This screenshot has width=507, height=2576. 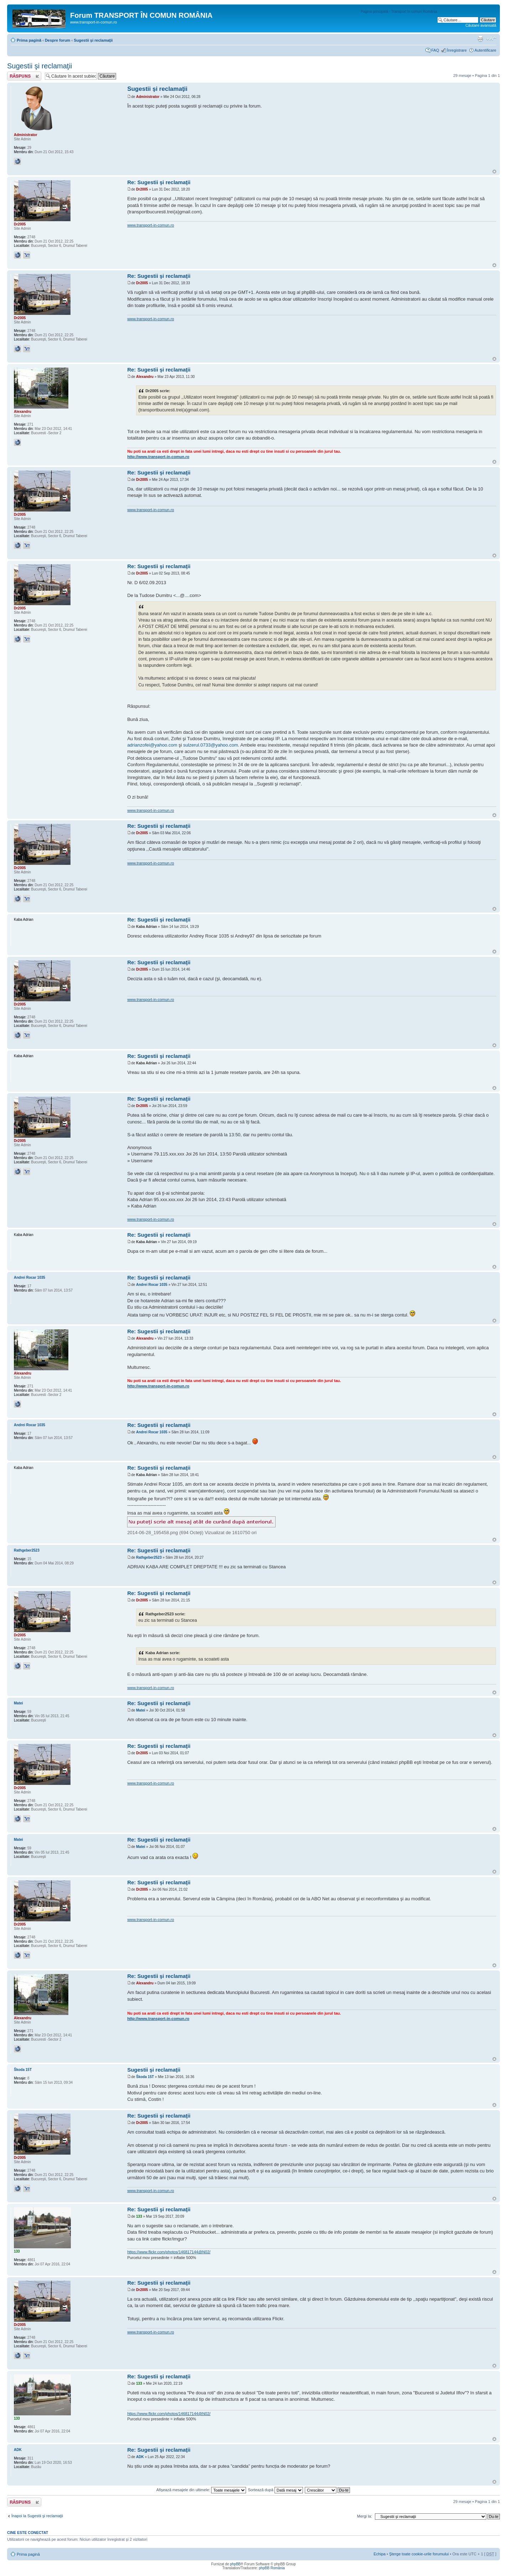 What do you see at coordinates (140, 2457) in the screenshot?
I see `ADK` at bounding box center [140, 2457].